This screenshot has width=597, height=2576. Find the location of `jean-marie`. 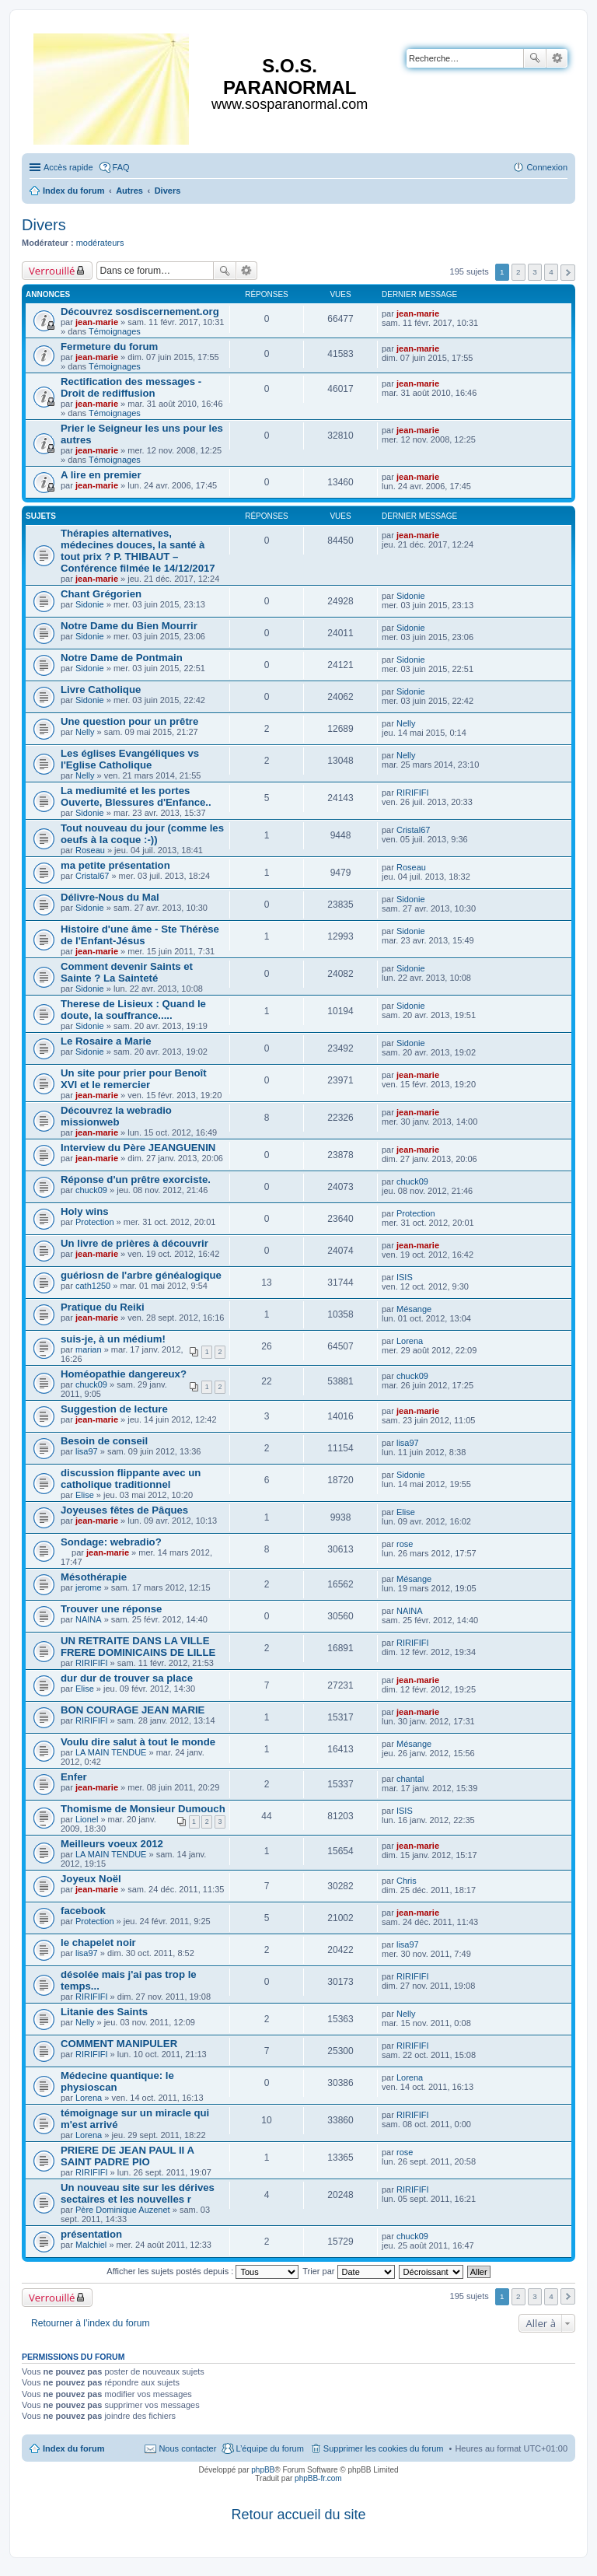

jean-marie is located at coordinates (96, 322).